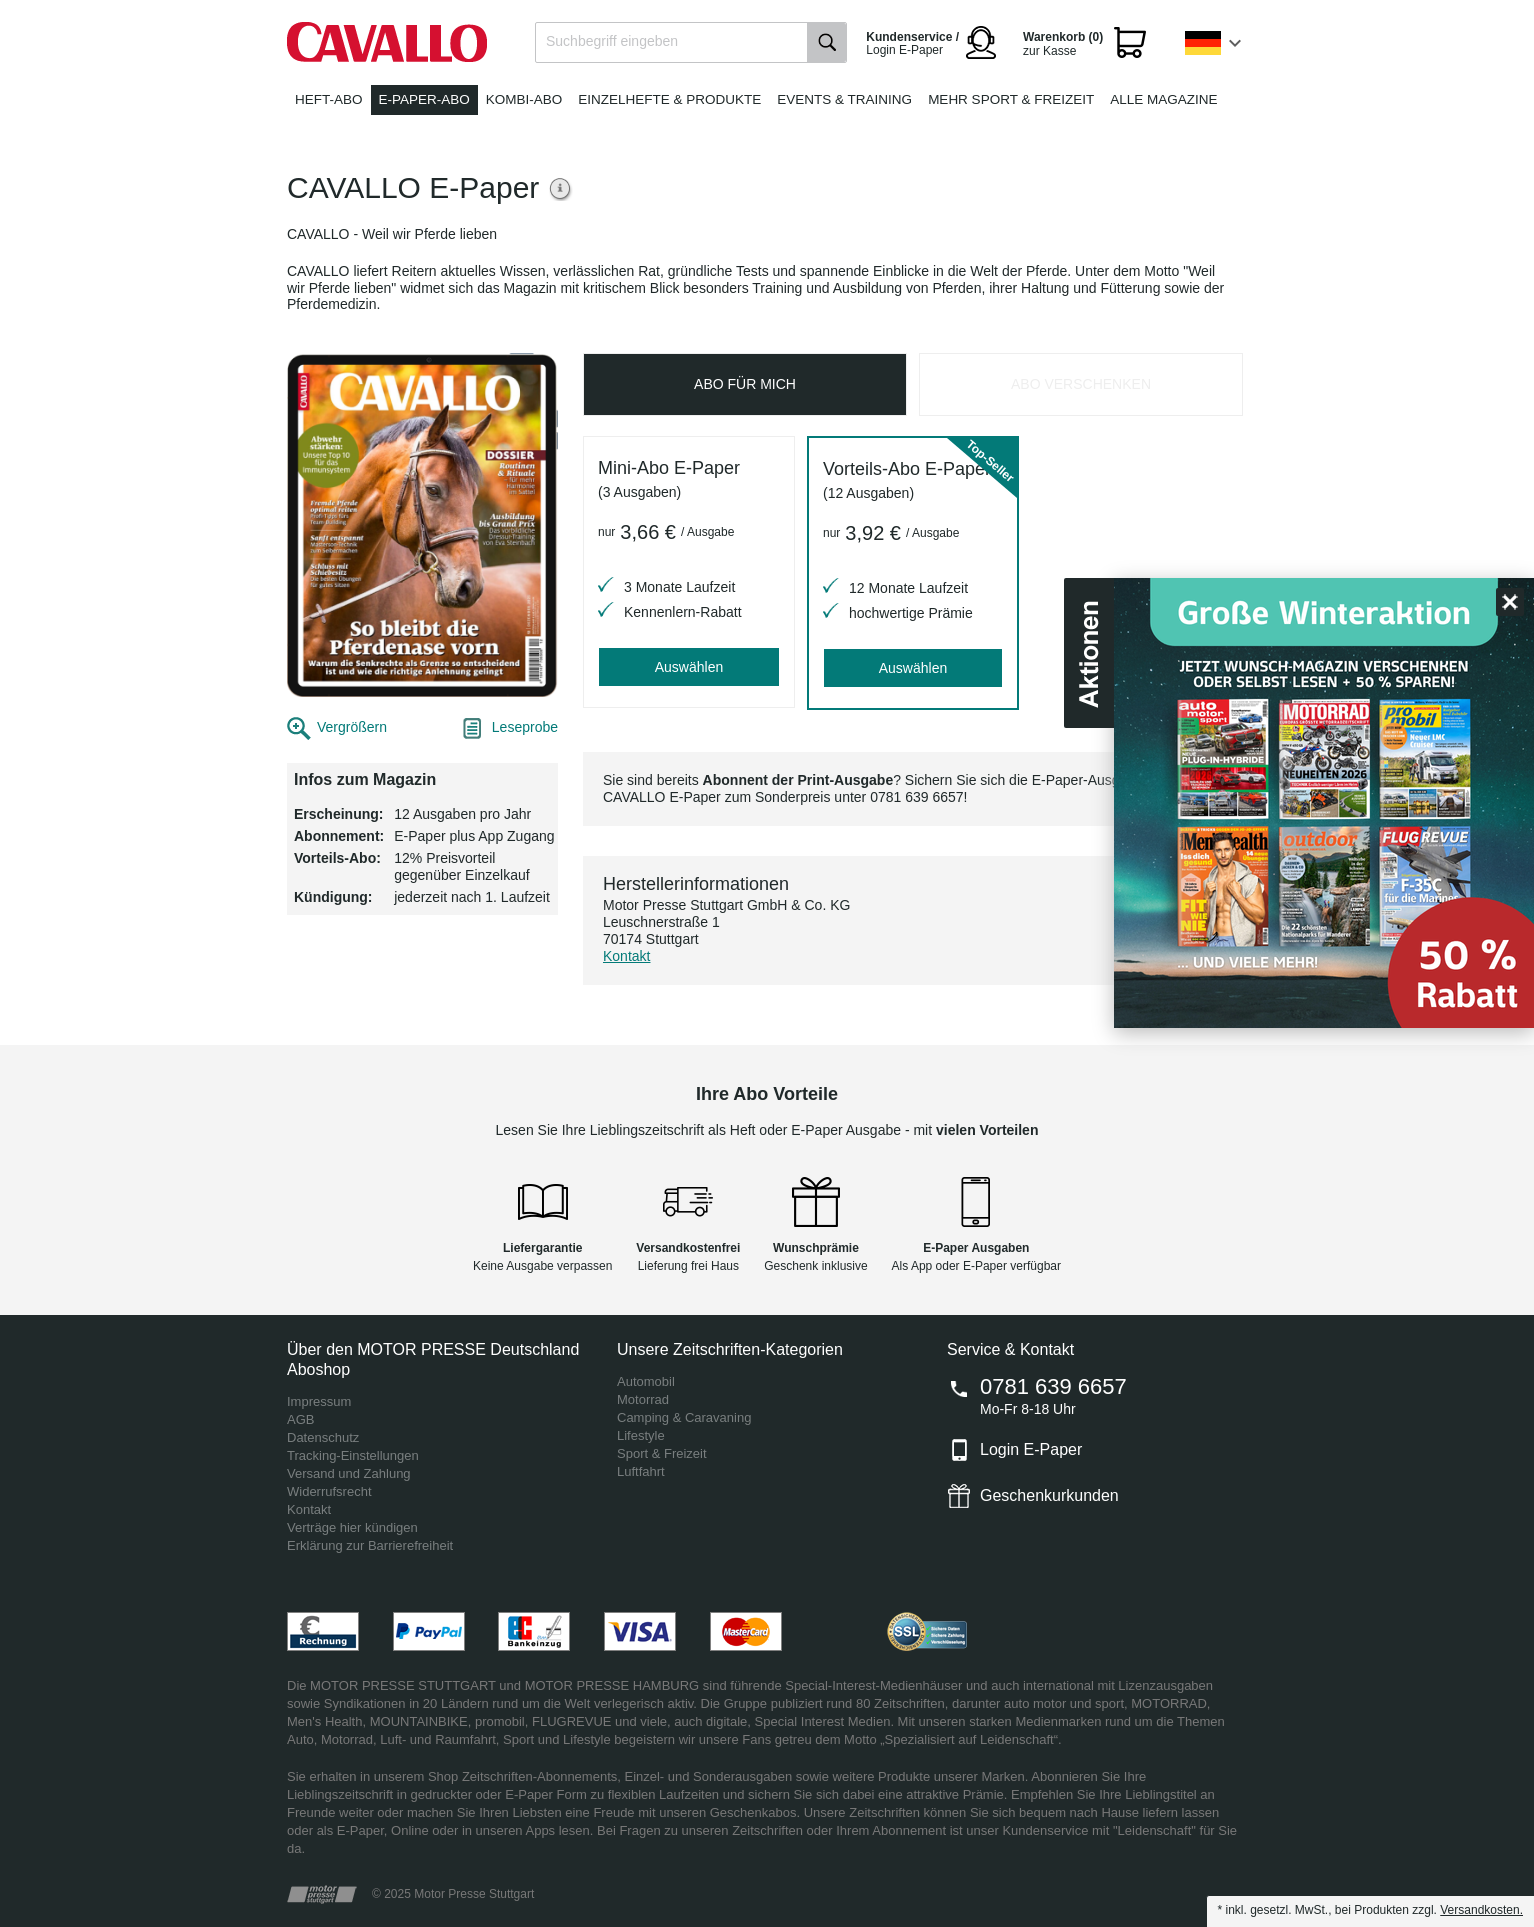  I want to click on E-Paper-Abo, so click(424, 99).